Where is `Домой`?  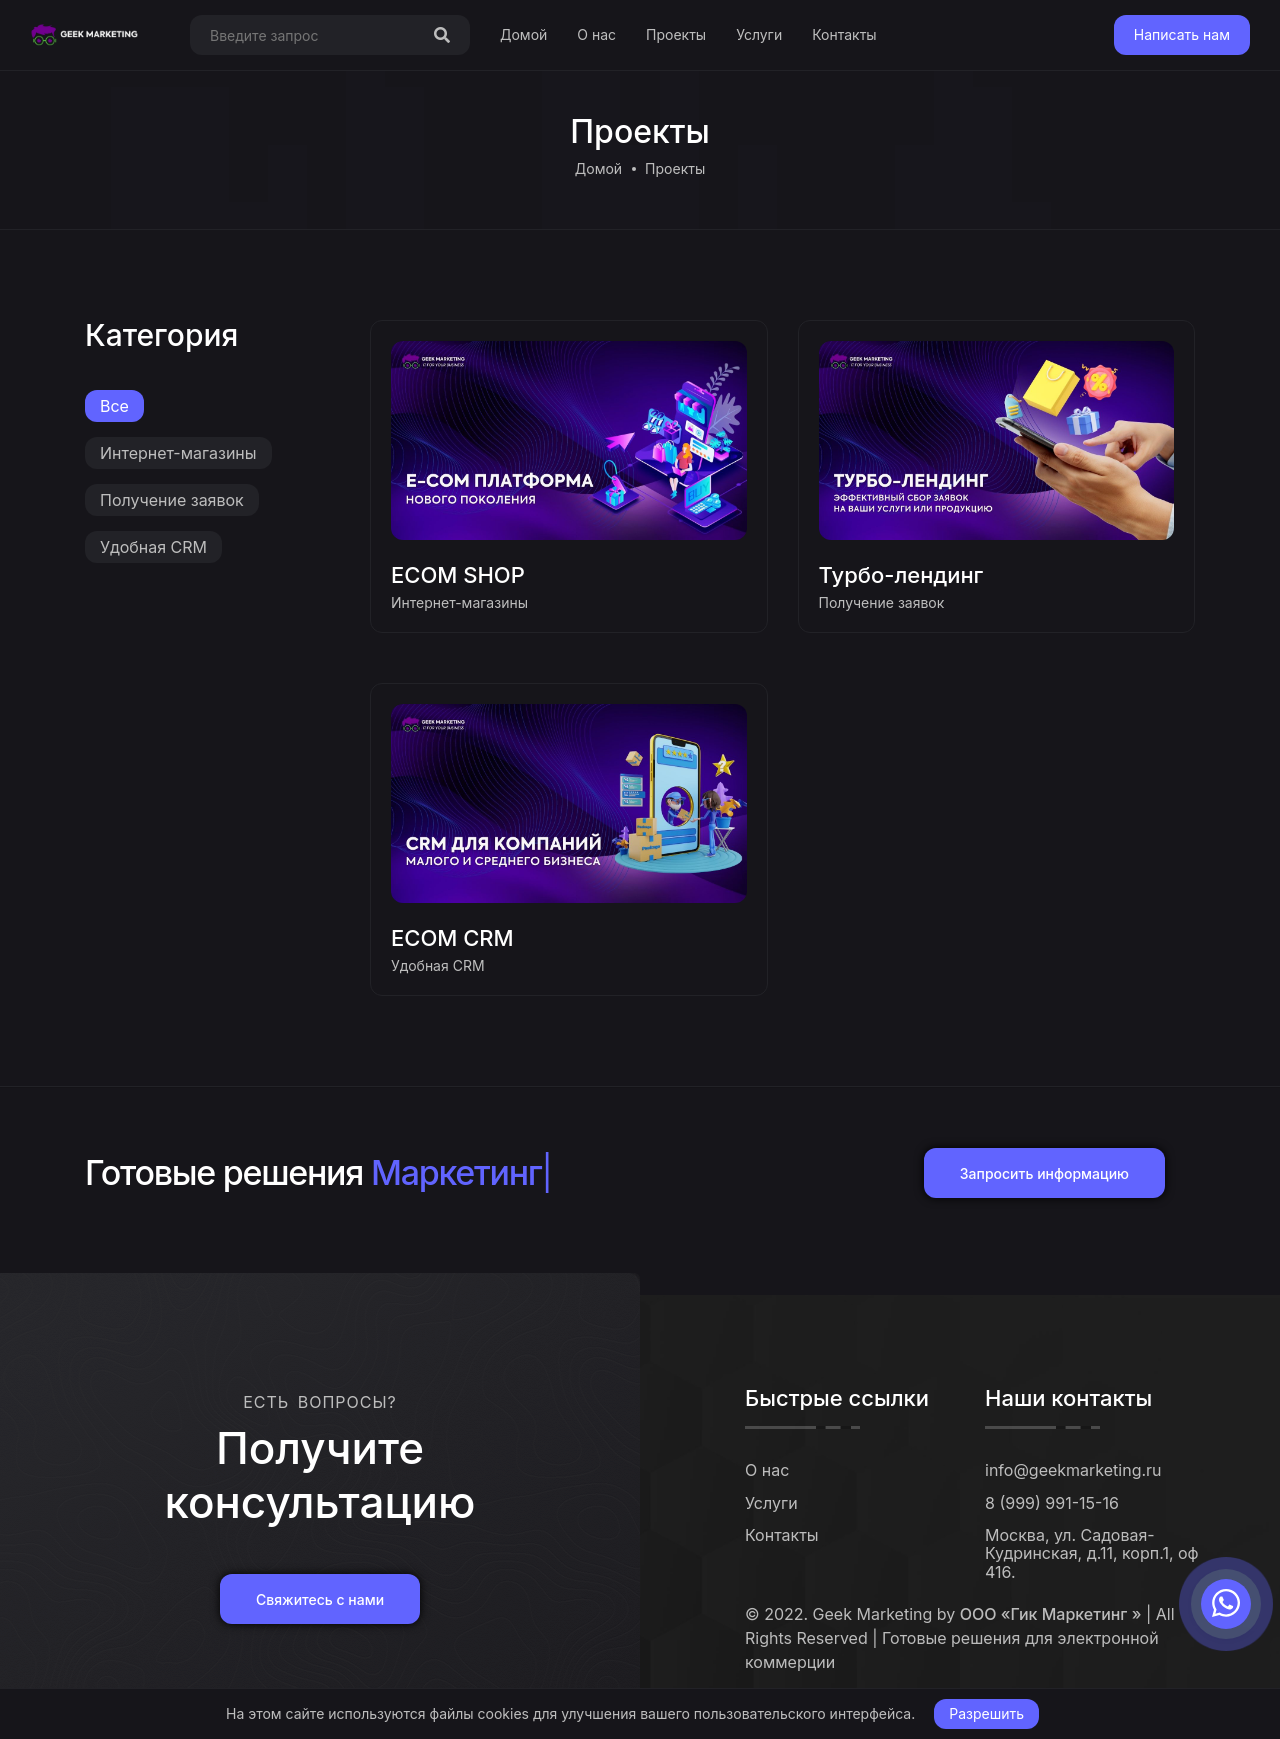 Домой is located at coordinates (523, 34).